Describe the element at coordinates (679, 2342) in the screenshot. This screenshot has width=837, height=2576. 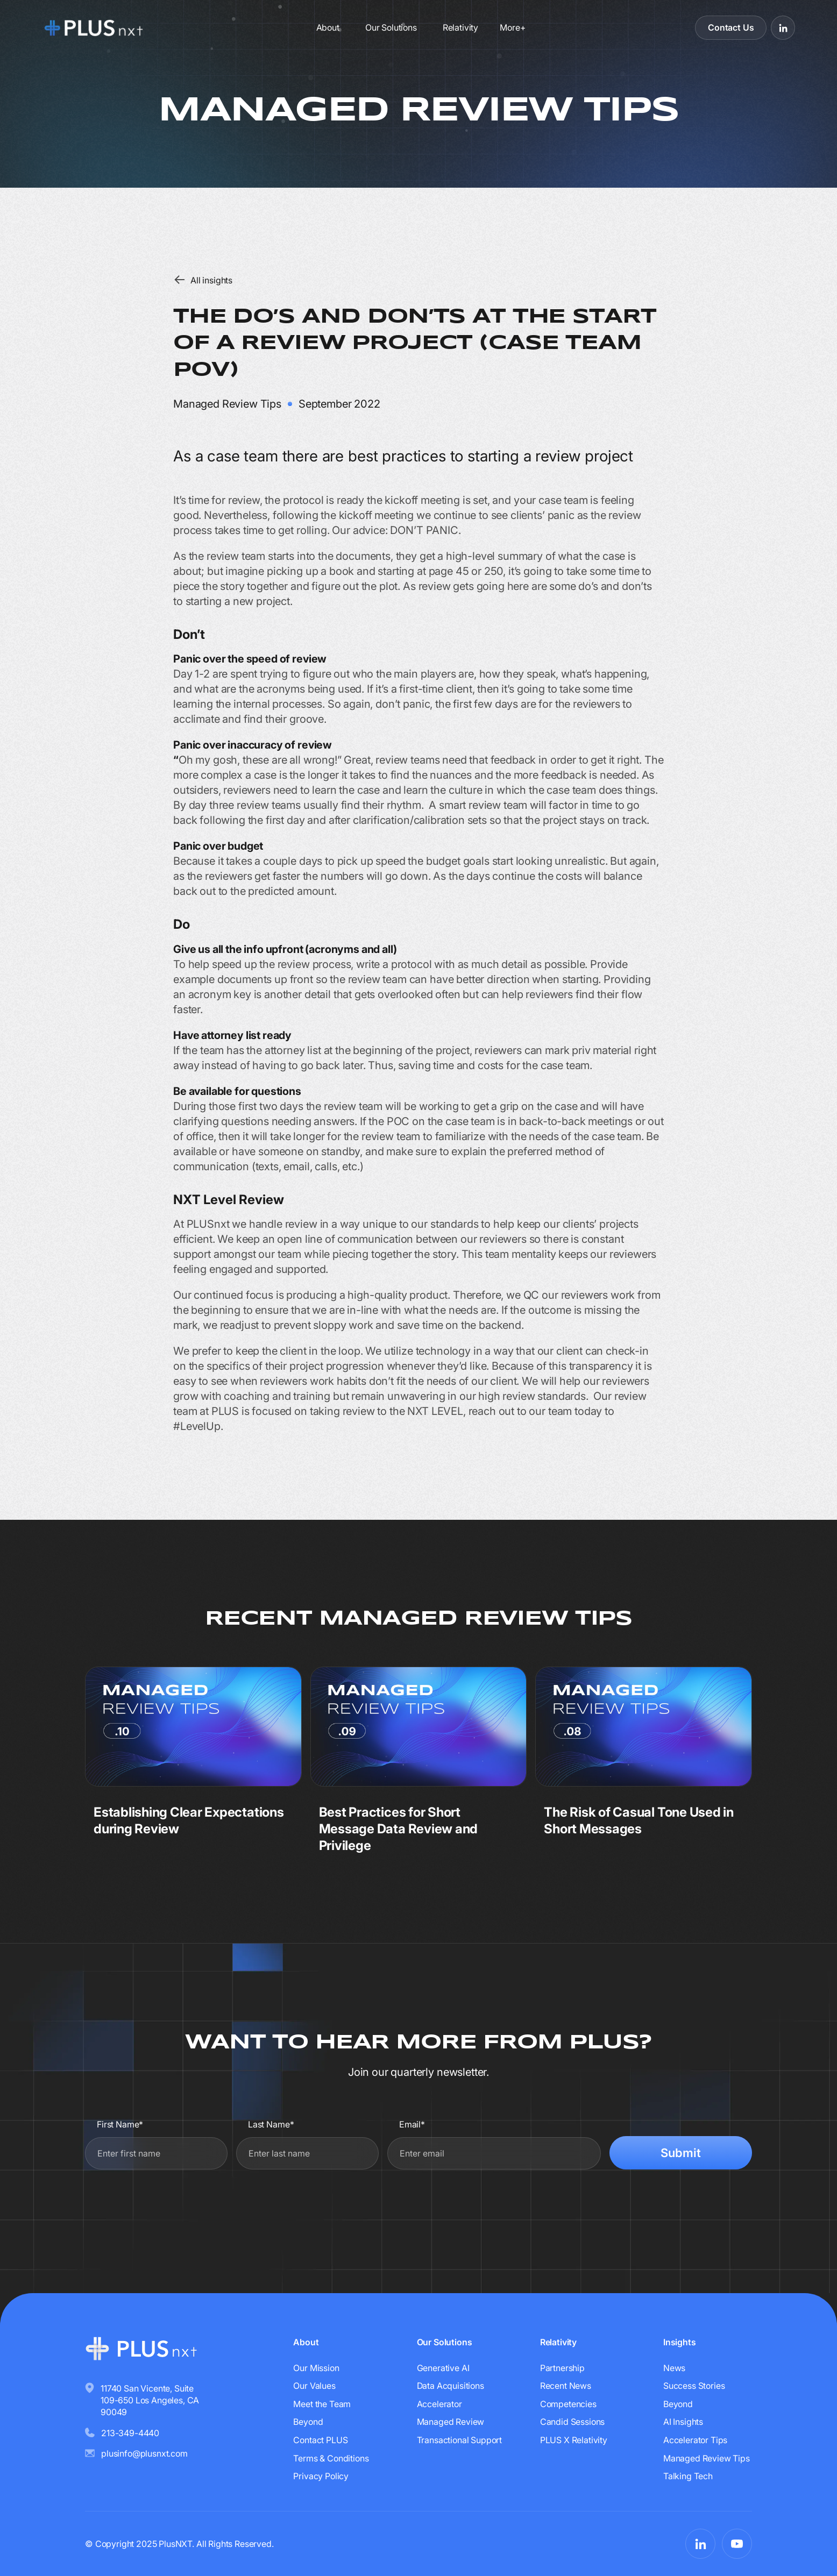
I see `Insights` at that location.